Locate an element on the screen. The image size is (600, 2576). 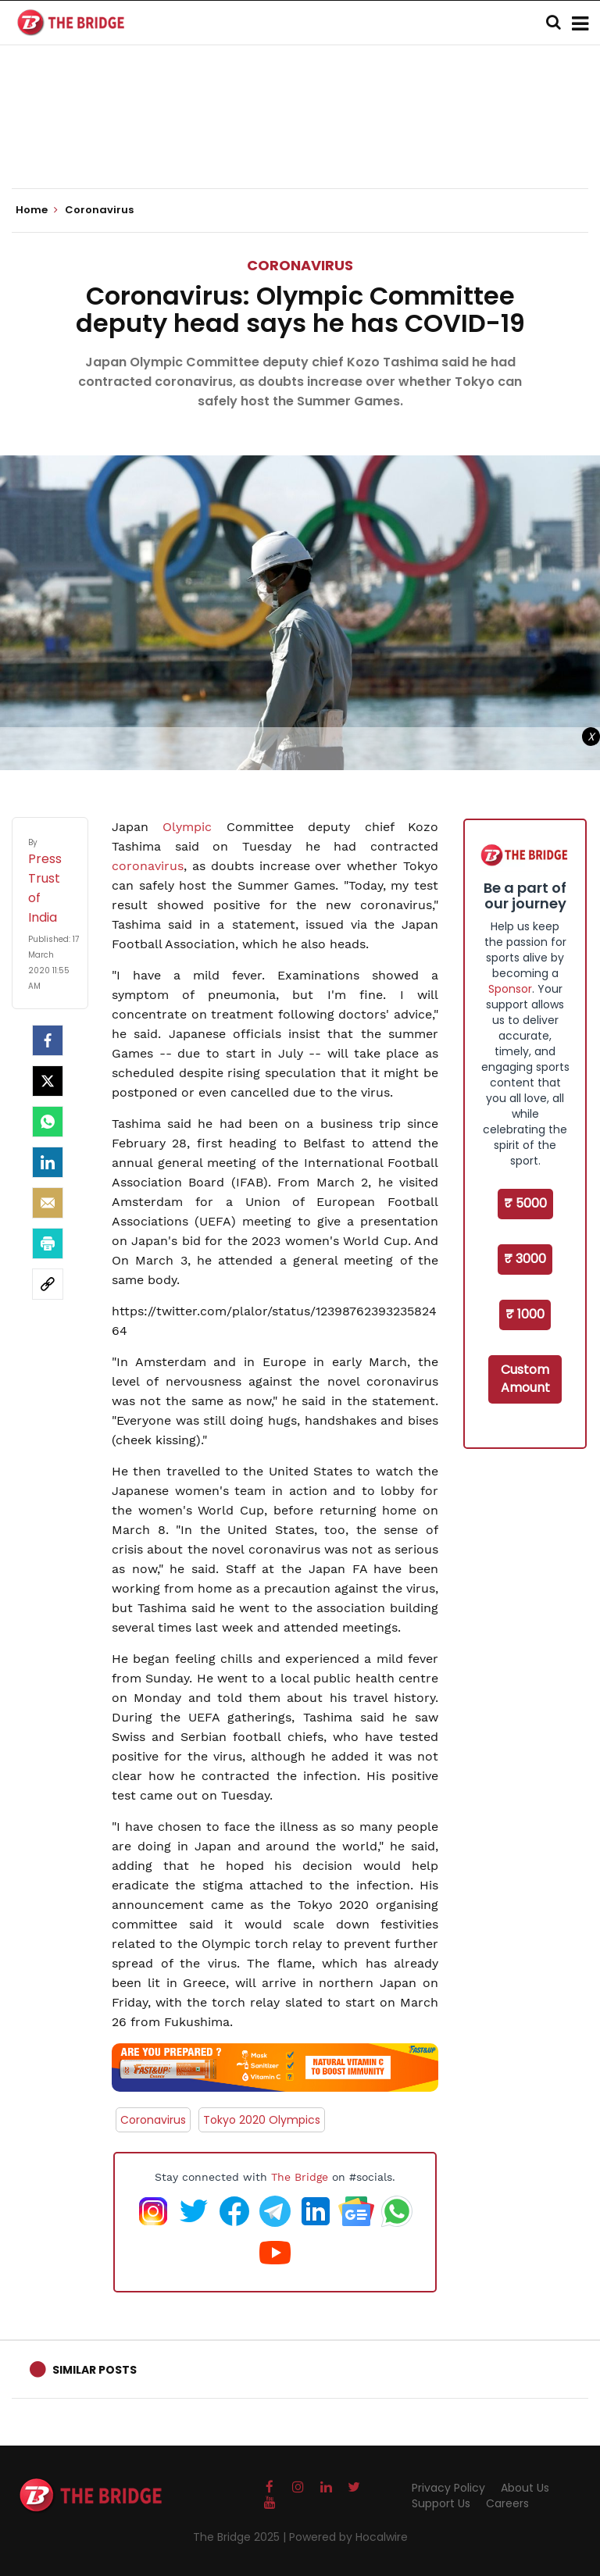
Similar Posts is located at coordinates (94, 2370).